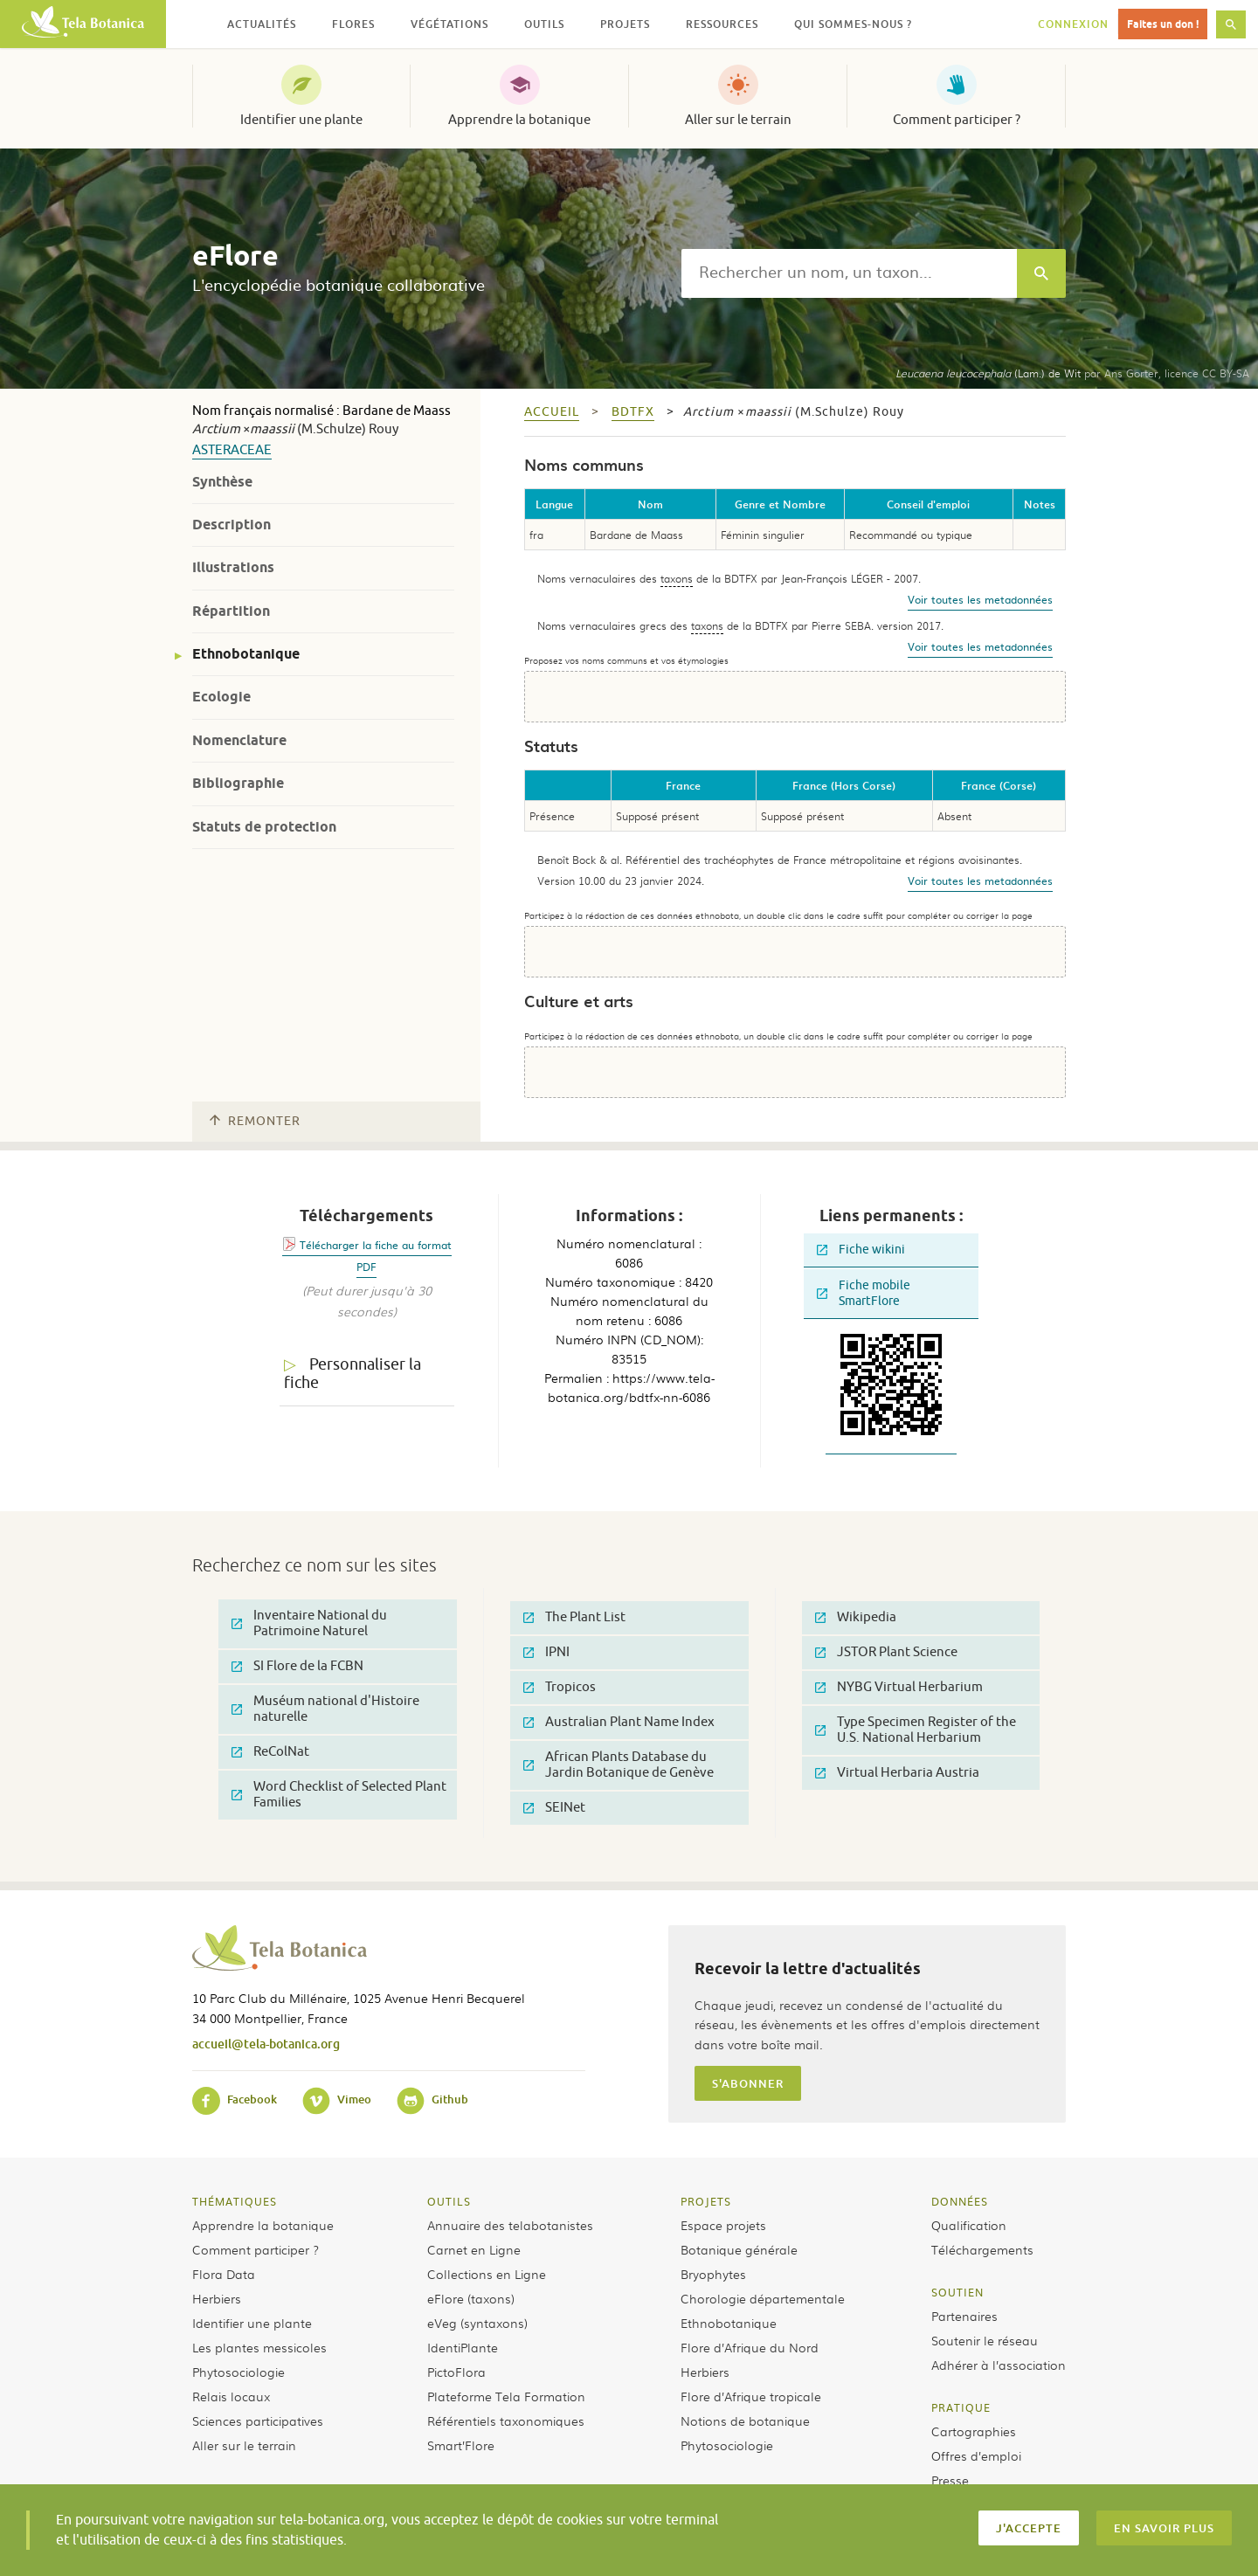 Image resolution: width=1258 pixels, height=2576 pixels. Describe the element at coordinates (257, 2420) in the screenshot. I see `Sciences participatives` at that location.